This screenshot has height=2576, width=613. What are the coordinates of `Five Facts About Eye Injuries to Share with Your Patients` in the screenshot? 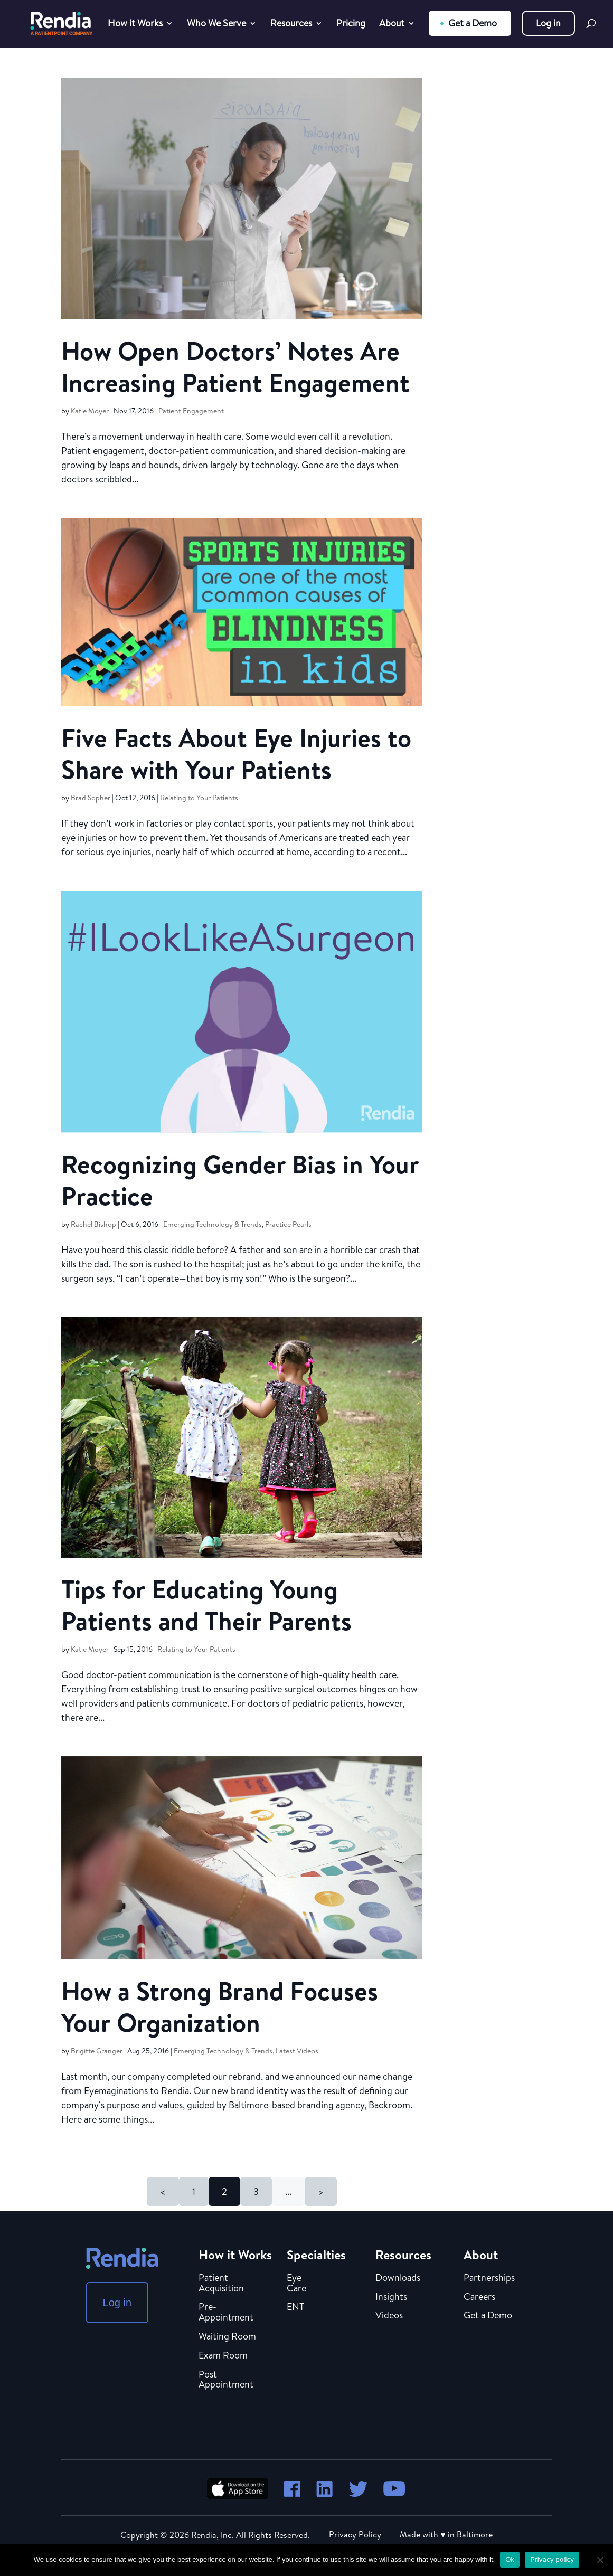 It's located at (236, 753).